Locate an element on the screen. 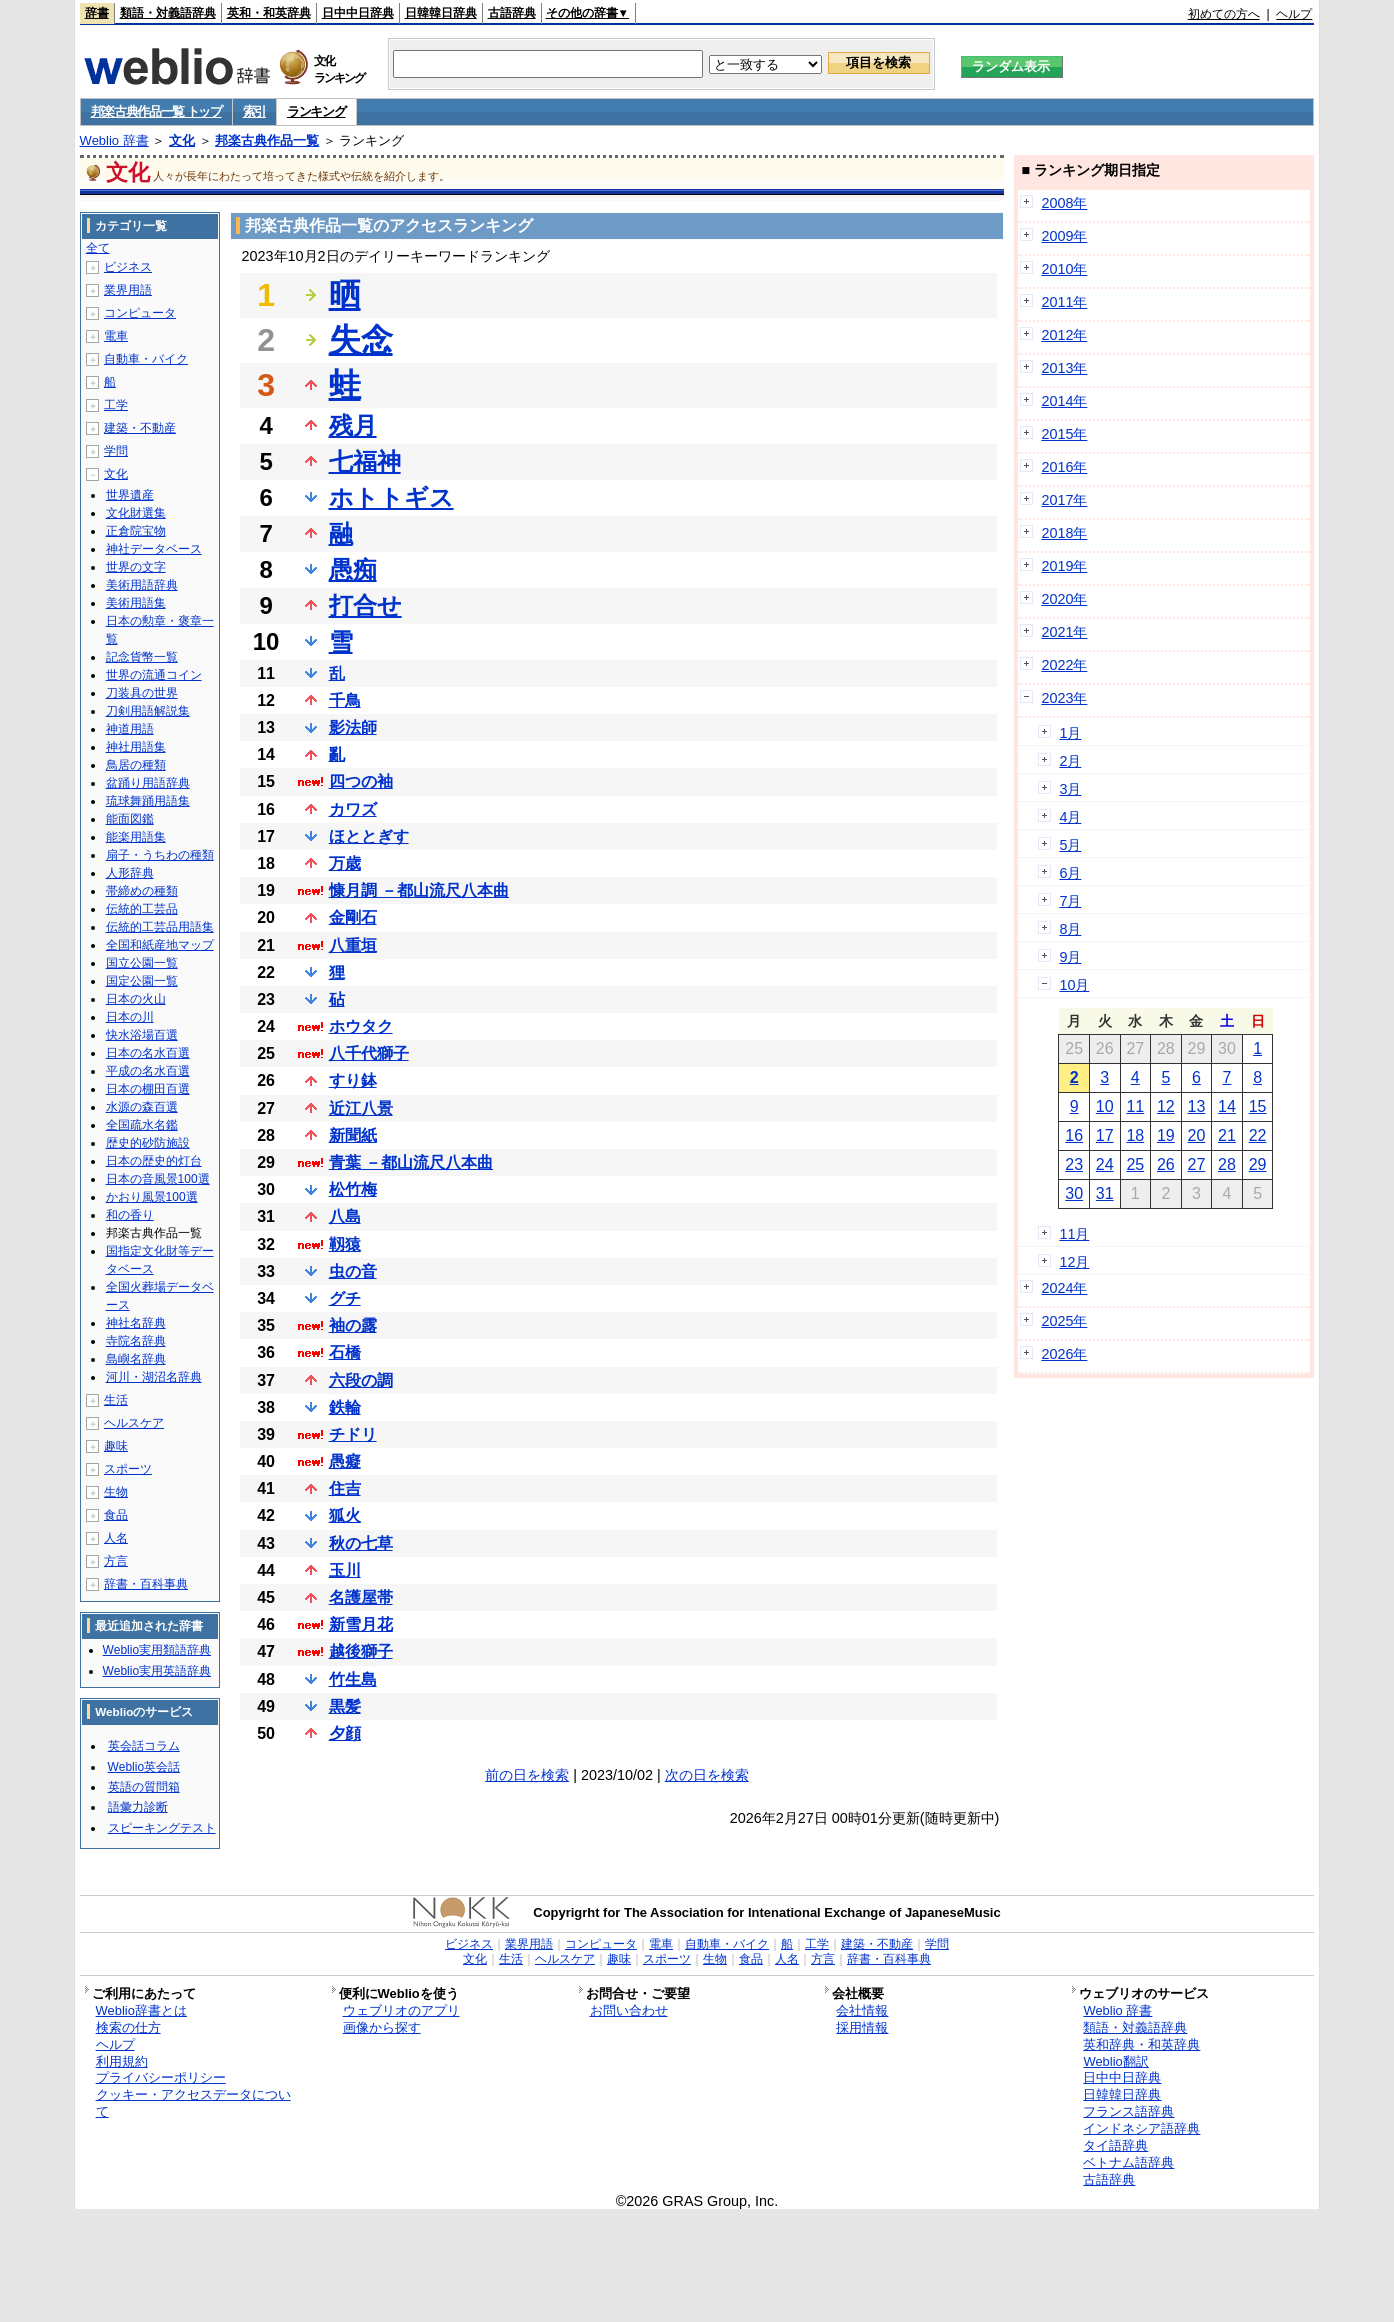 The image size is (1394, 2322). 11月 is located at coordinates (1074, 1234).